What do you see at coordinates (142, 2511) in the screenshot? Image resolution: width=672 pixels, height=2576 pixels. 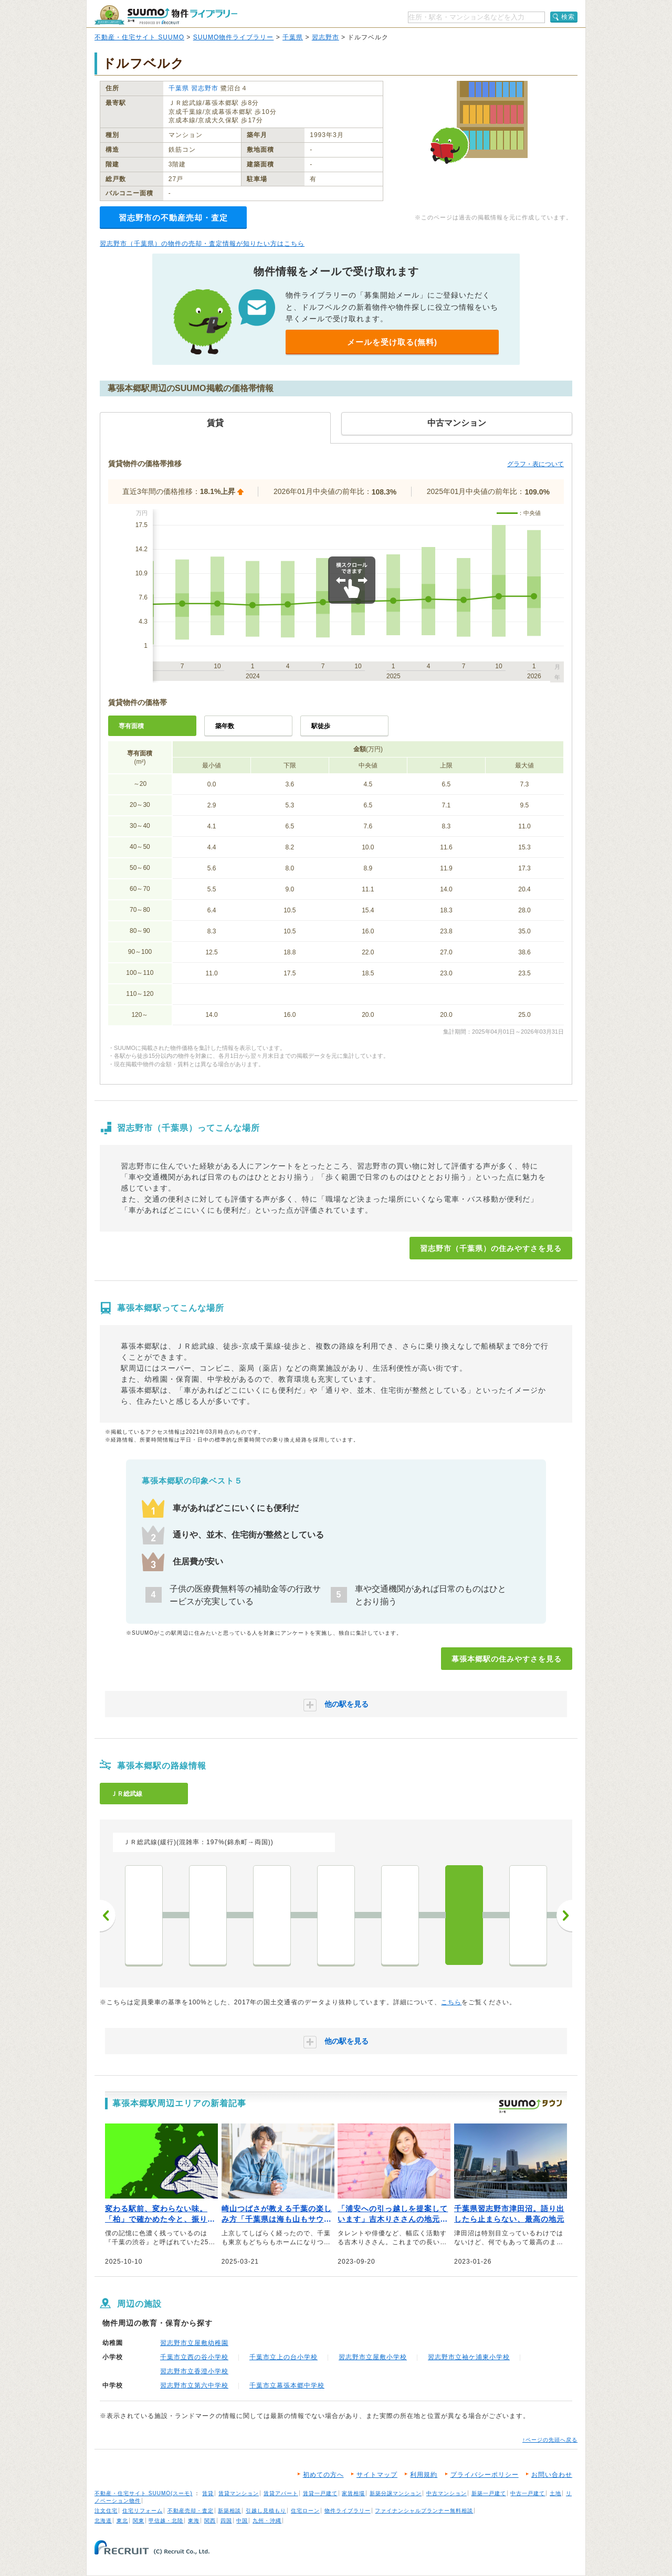 I see `住宅リフォーム` at bounding box center [142, 2511].